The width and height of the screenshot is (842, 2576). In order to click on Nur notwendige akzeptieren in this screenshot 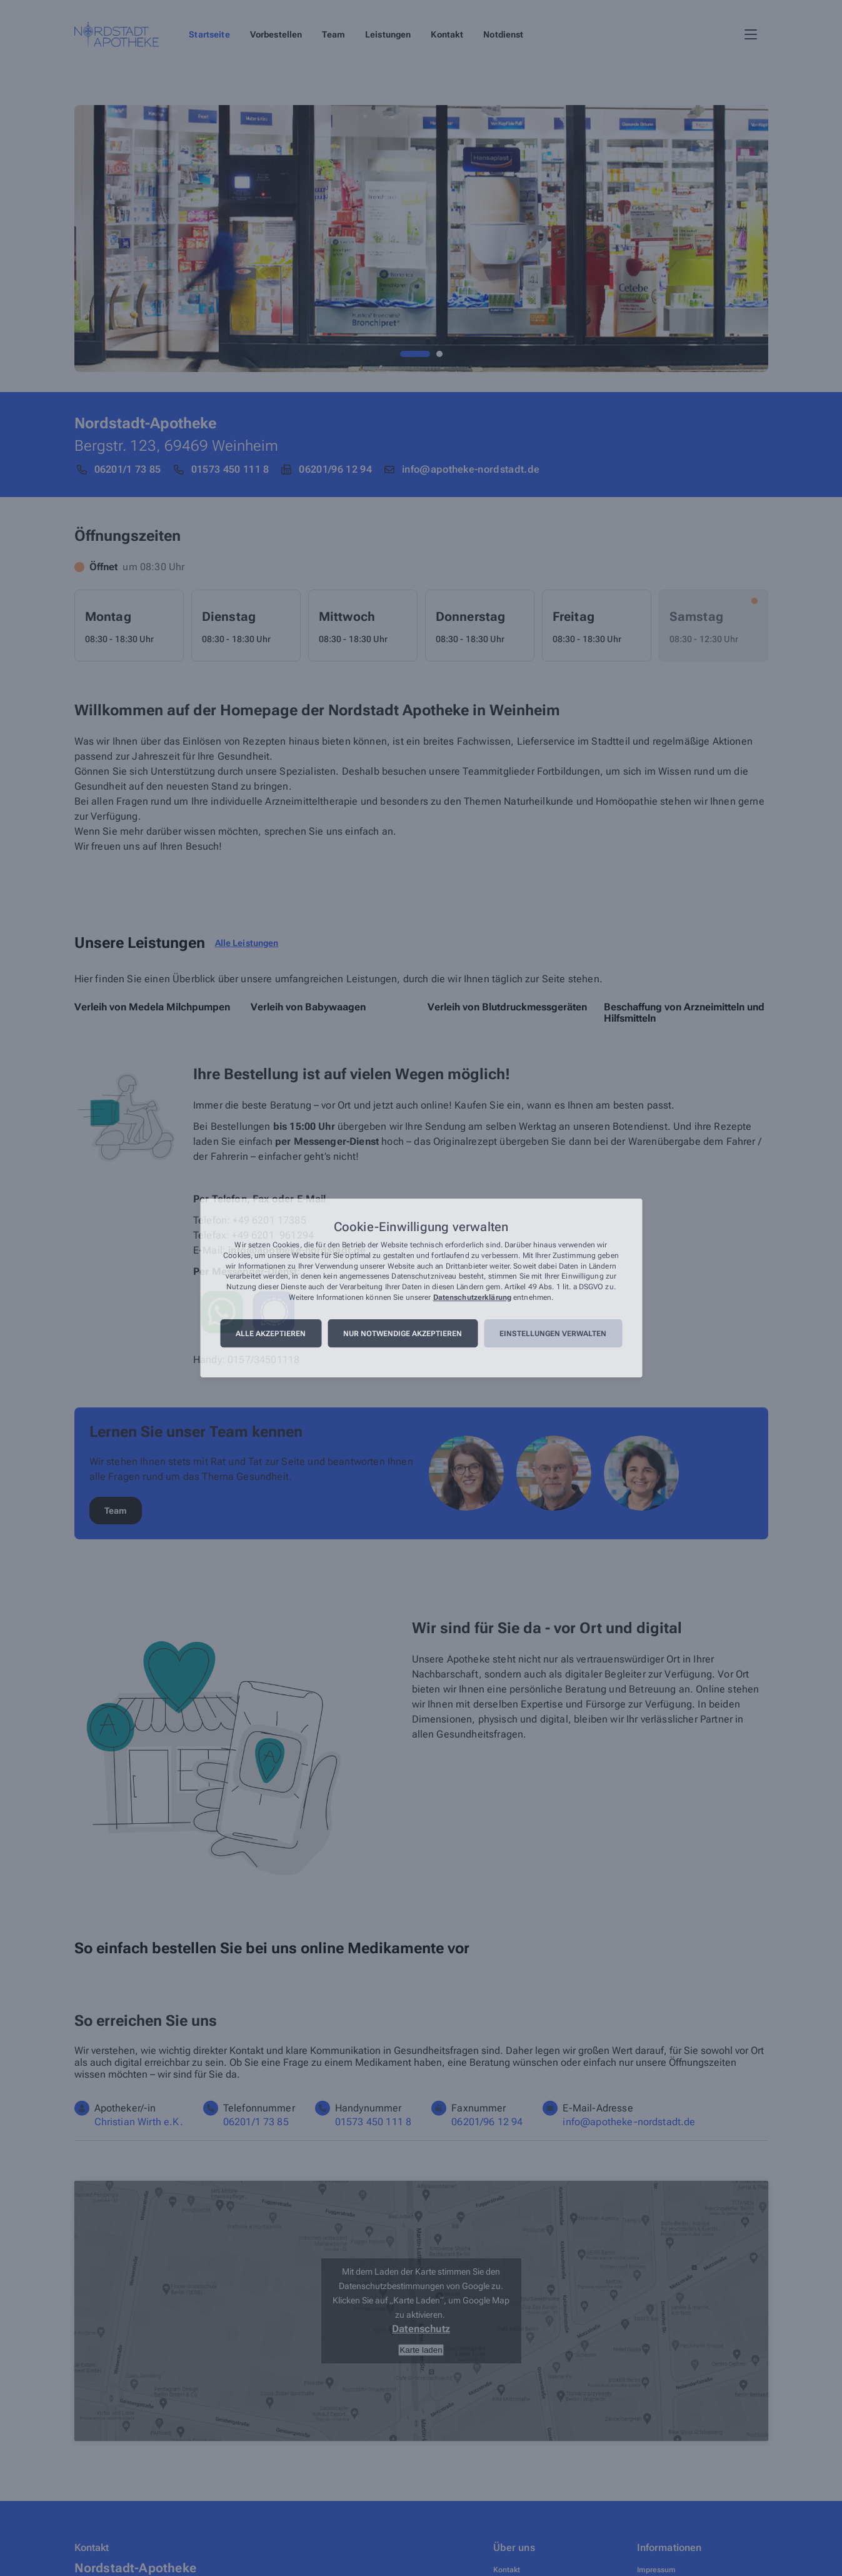, I will do `click(402, 1333)`.